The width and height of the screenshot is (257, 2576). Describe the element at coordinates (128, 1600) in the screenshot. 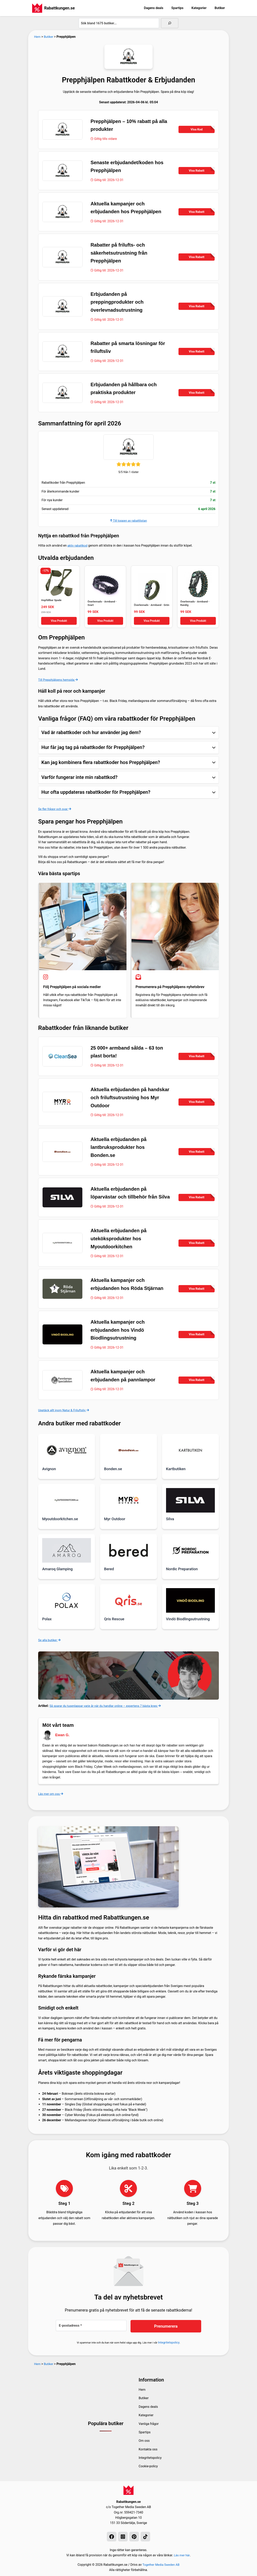

I see `[Läs mer om Qris Rescue]` at that location.